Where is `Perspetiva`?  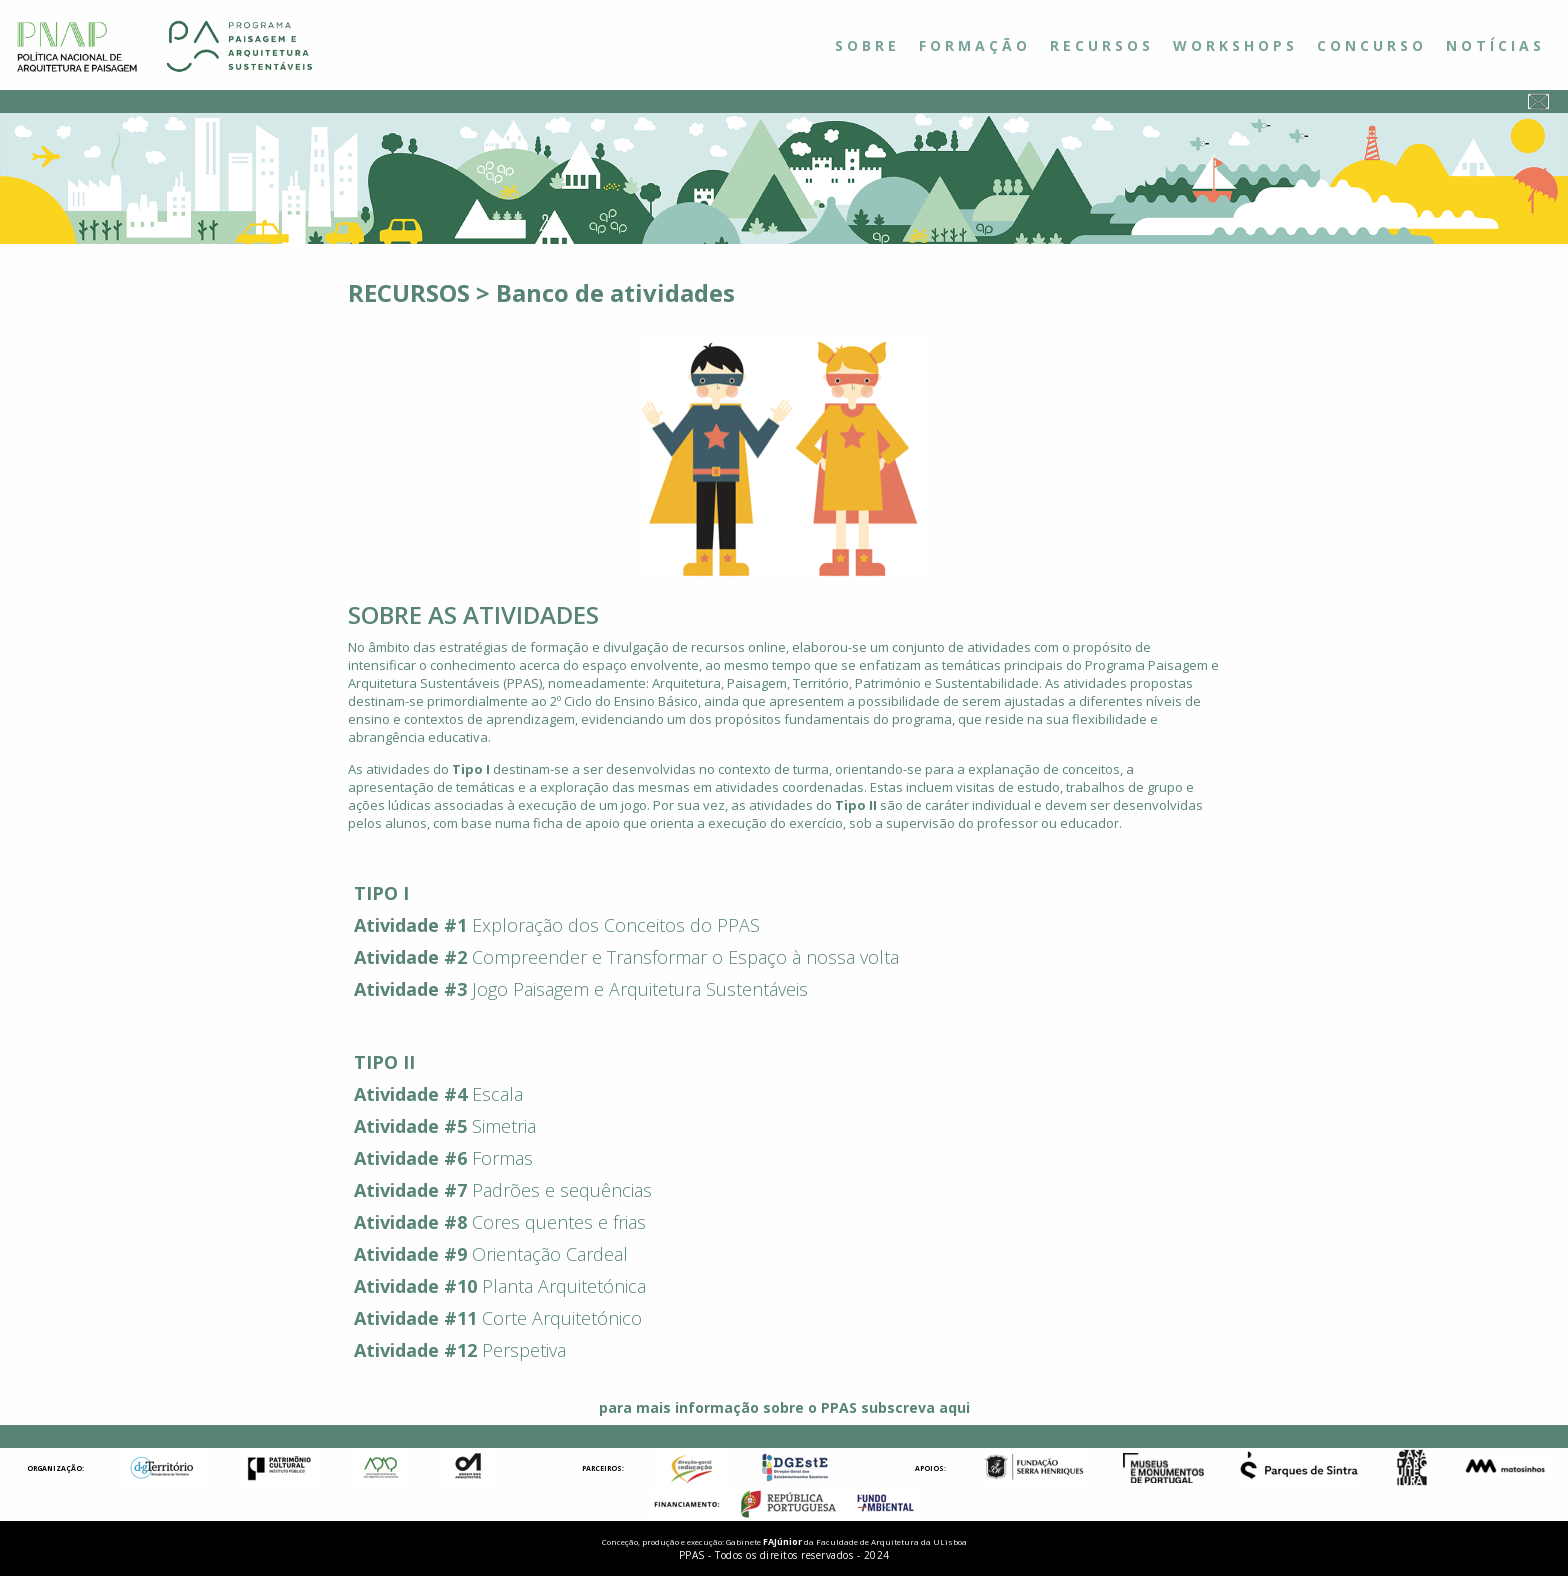
Perspetiva is located at coordinates (524, 1350).